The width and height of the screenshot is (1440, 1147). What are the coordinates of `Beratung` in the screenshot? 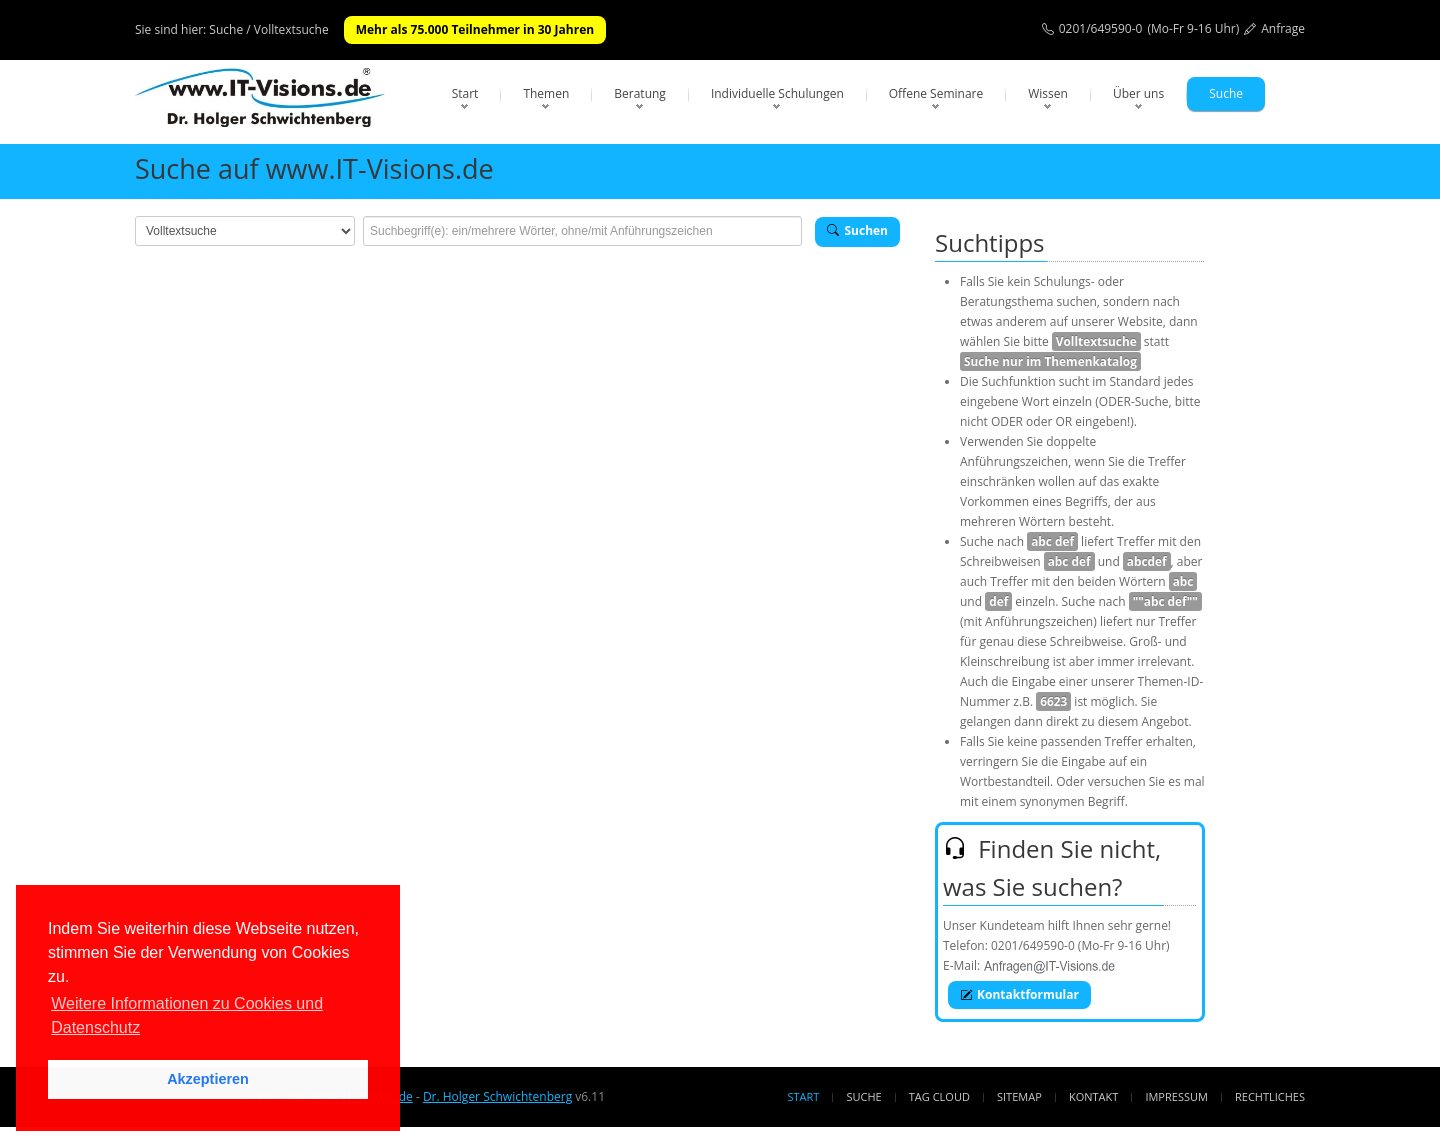 It's located at (640, 93).